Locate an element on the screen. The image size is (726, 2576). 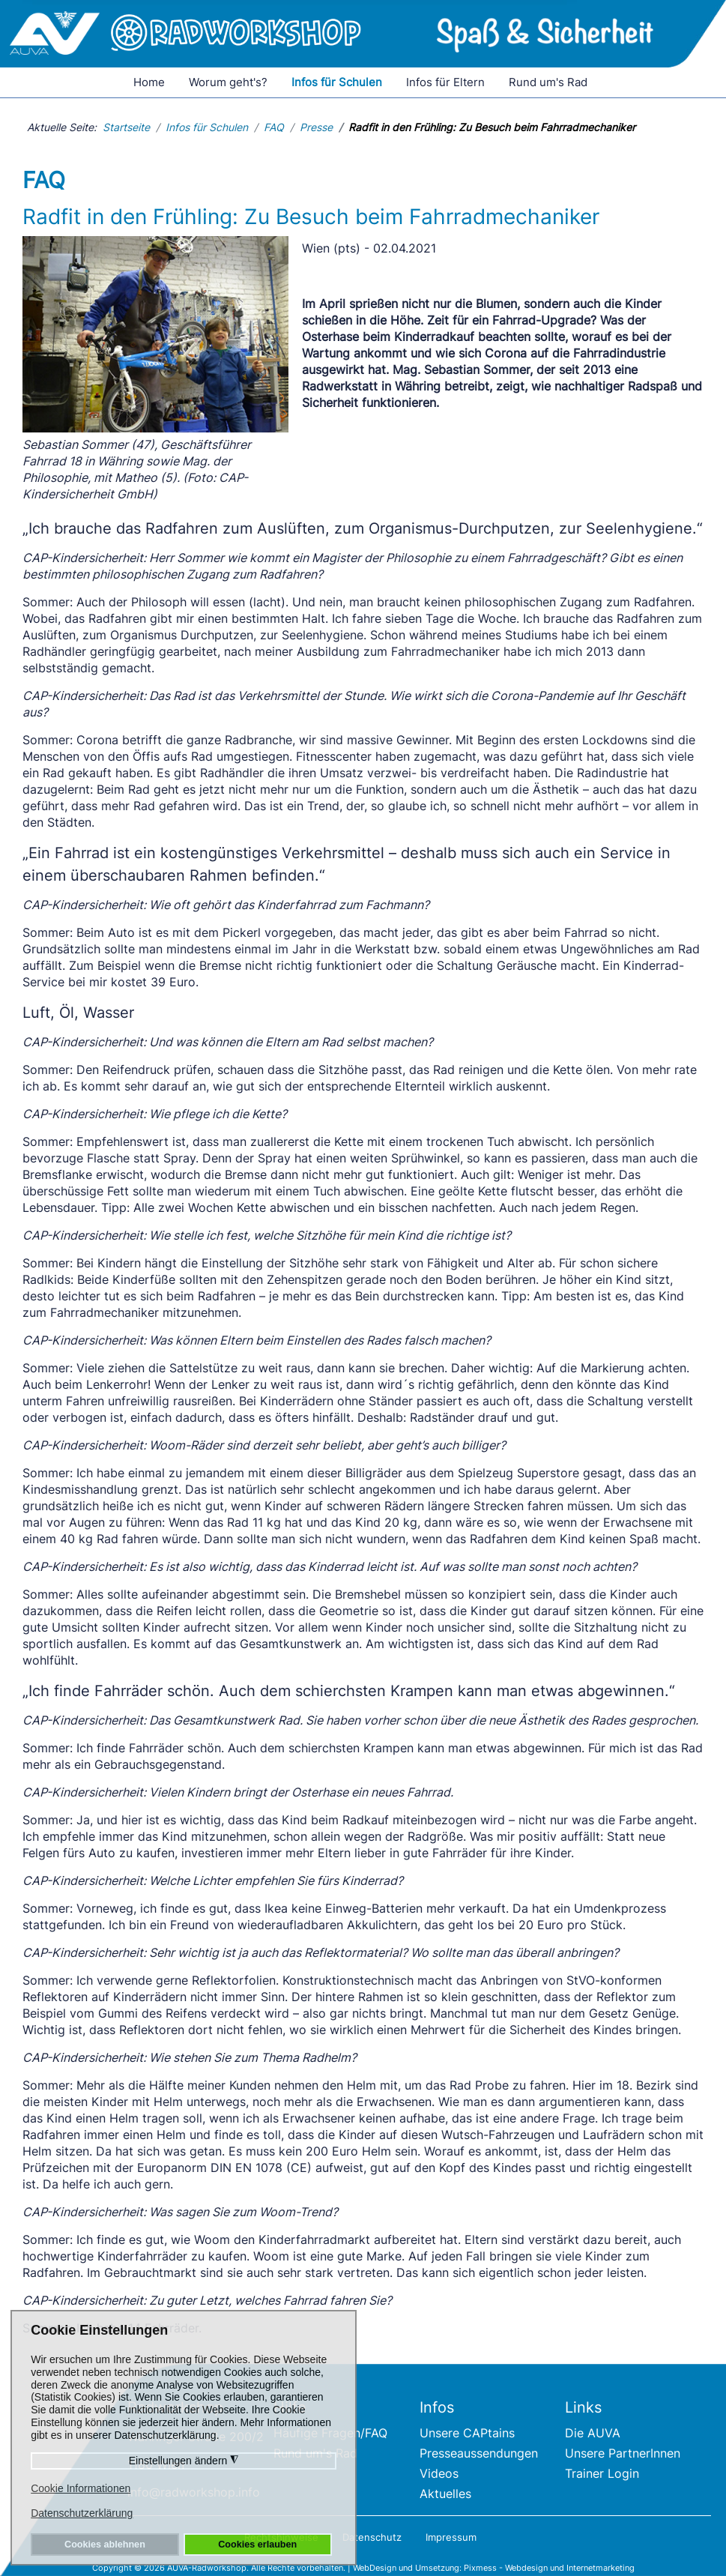
Videos is located at coordinates (439, 2473).